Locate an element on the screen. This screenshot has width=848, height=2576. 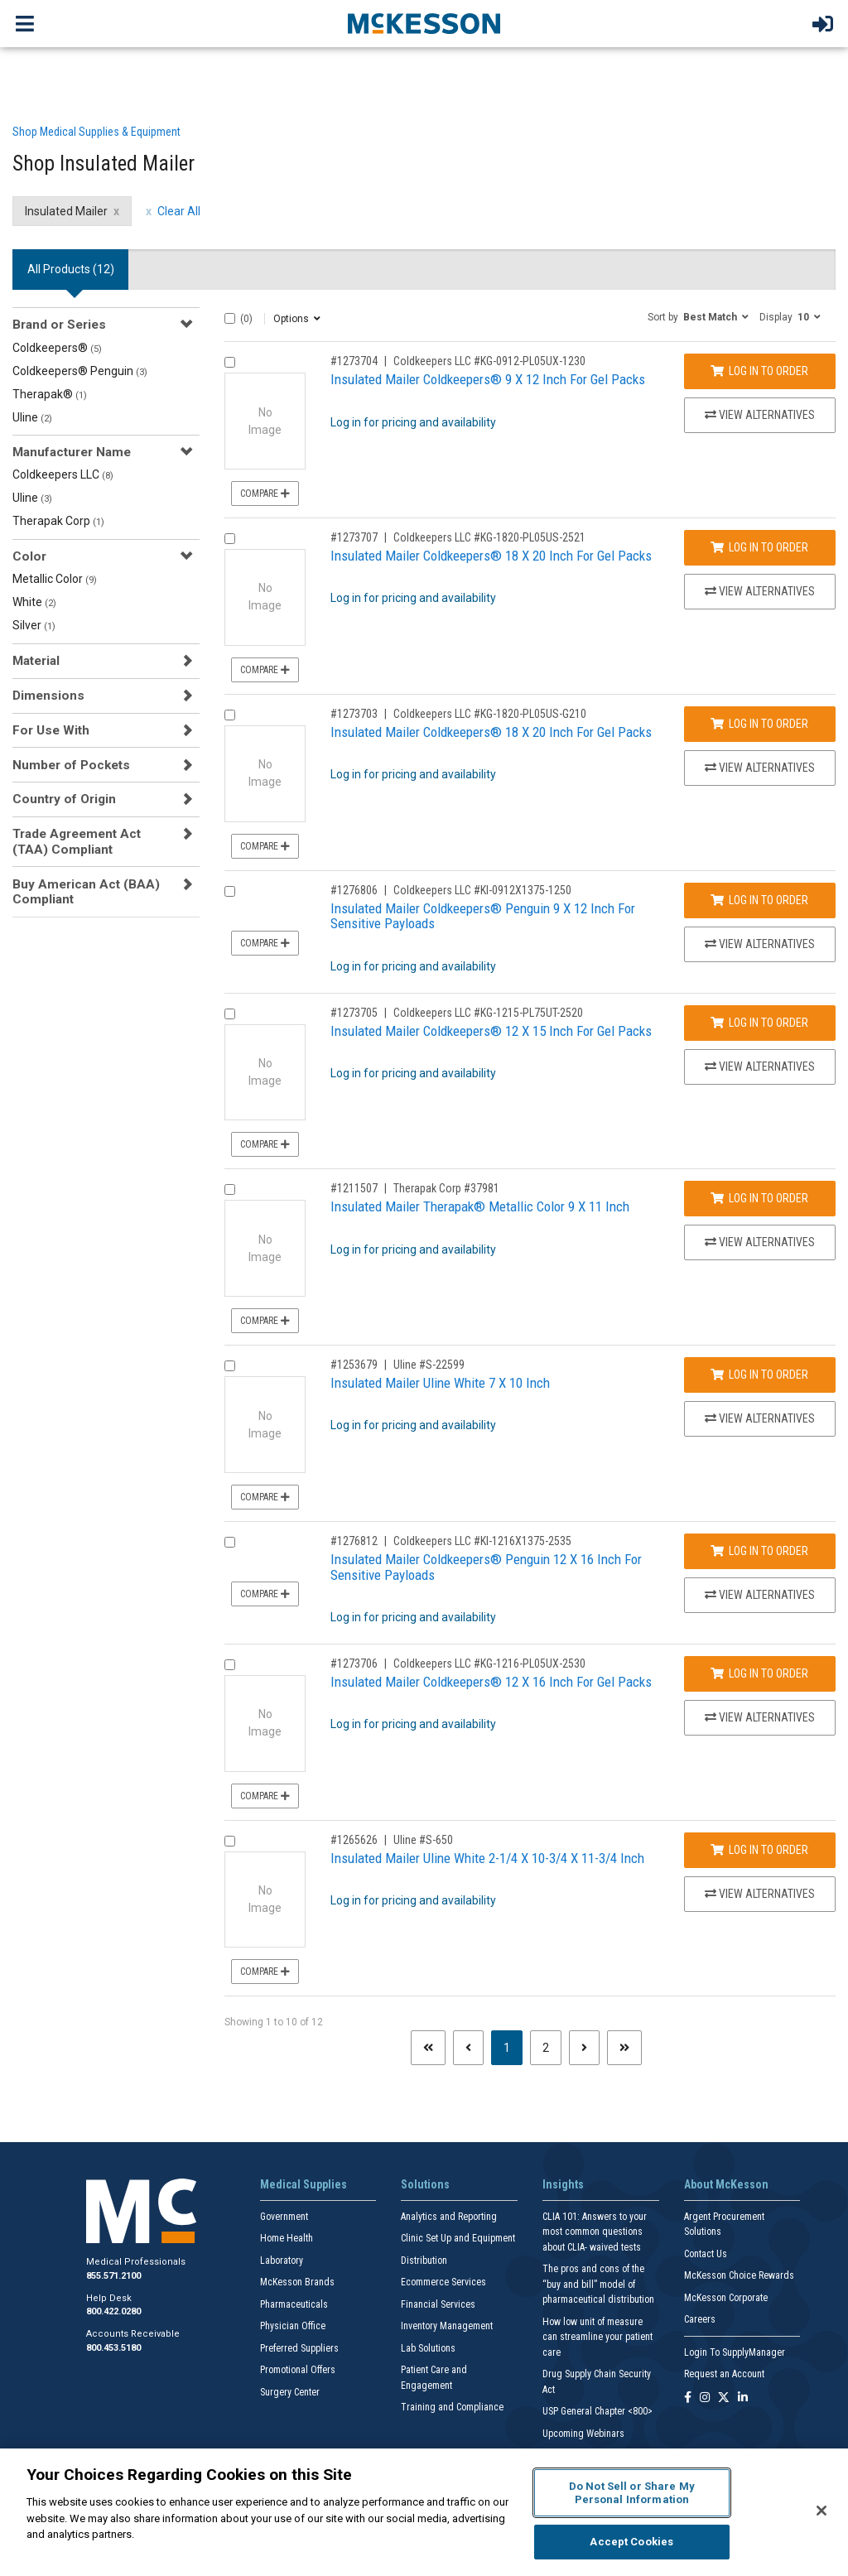
Login To SupplyManager is located at coordinates (734, 2352).